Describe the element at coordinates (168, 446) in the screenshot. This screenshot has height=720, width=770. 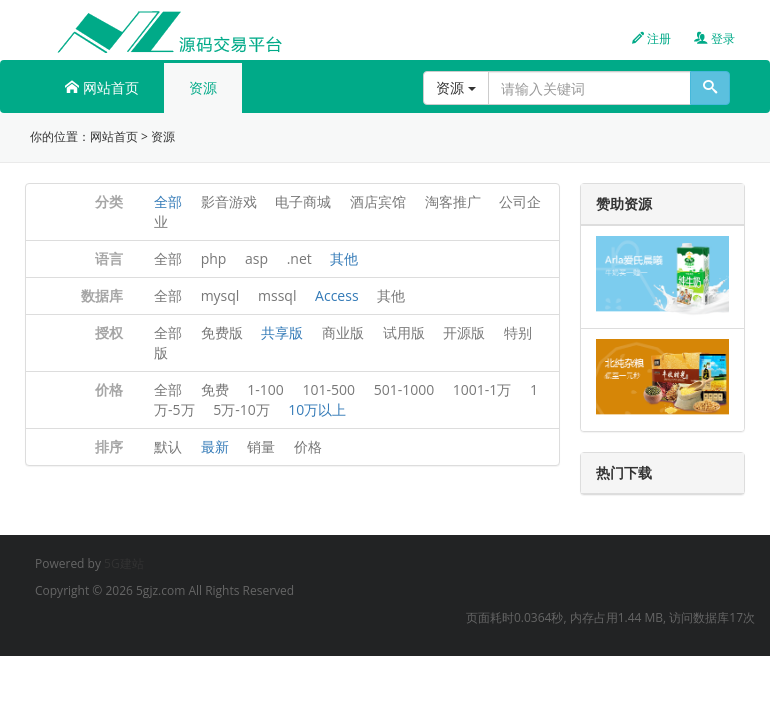
I see `默认` at that location.